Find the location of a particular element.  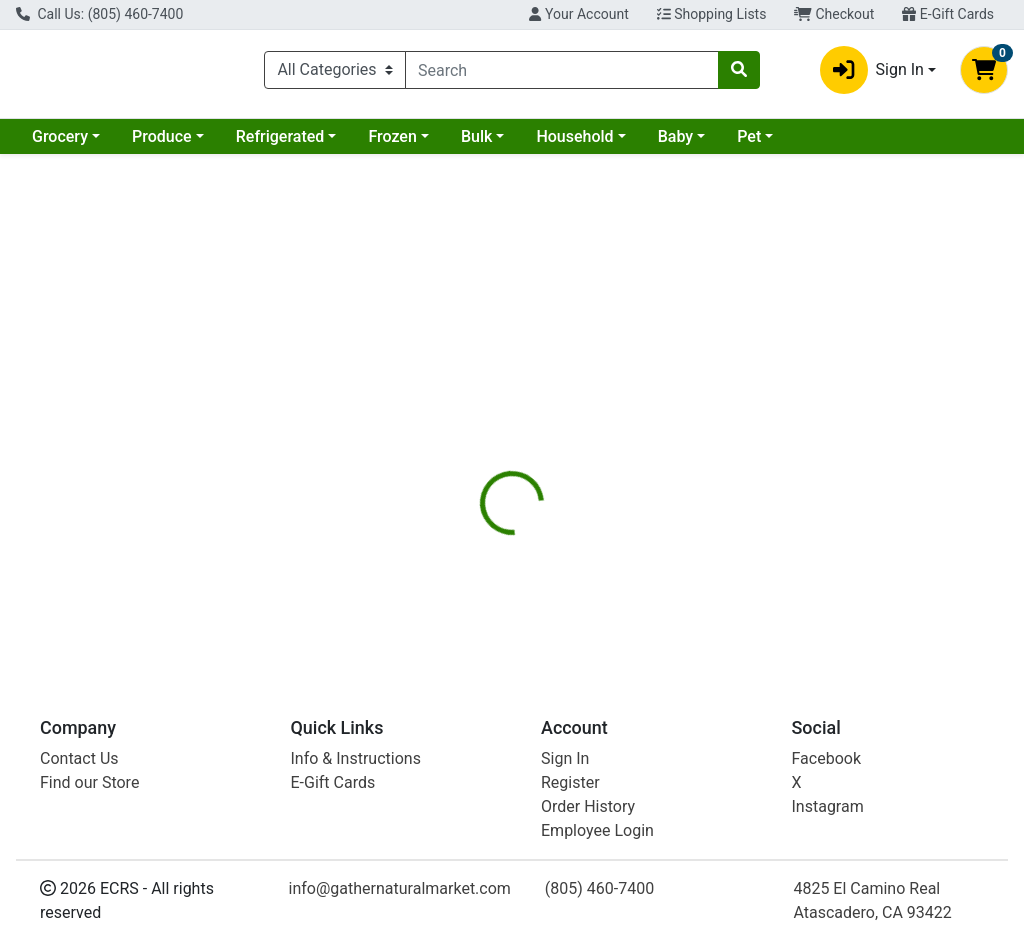

Shopping Lists is located at coordinates (712, 14).